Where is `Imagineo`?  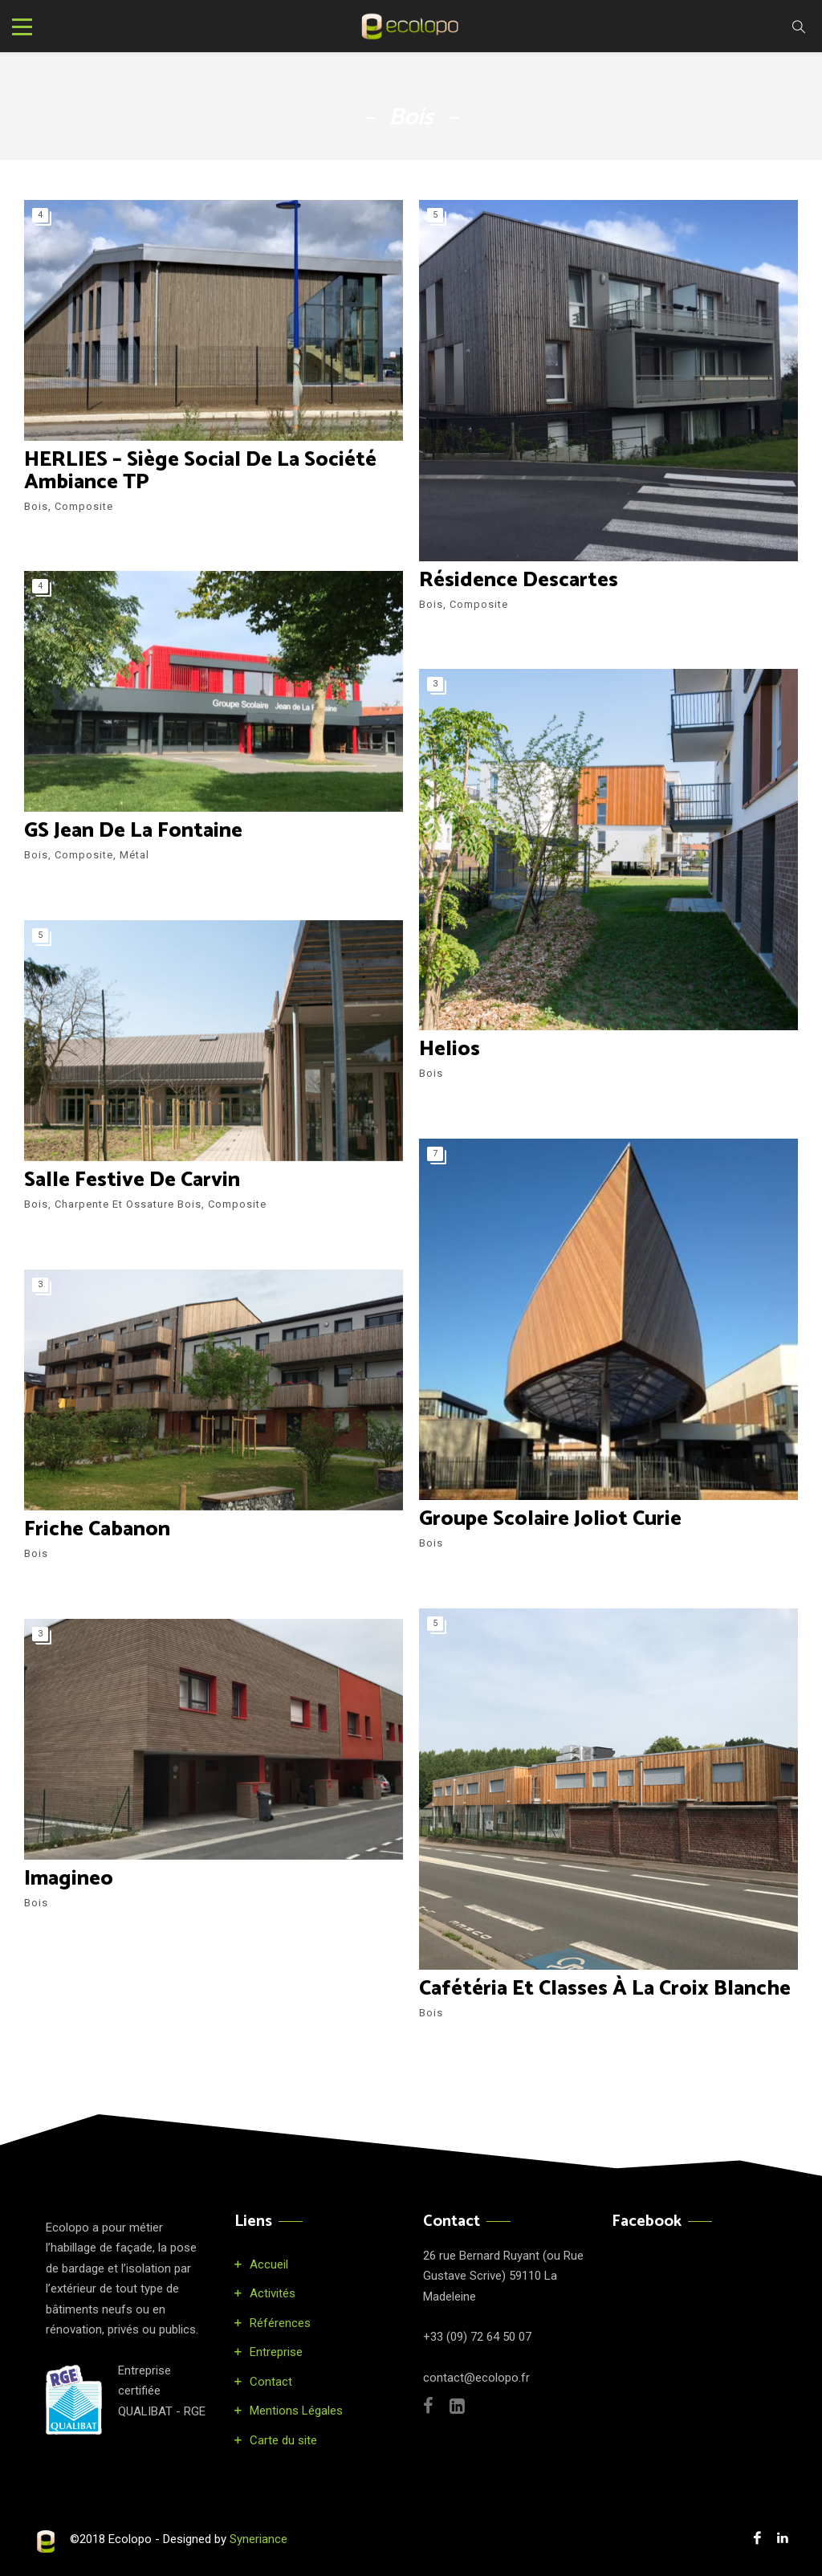
Imagineo is located at coordinates (68, 1878).